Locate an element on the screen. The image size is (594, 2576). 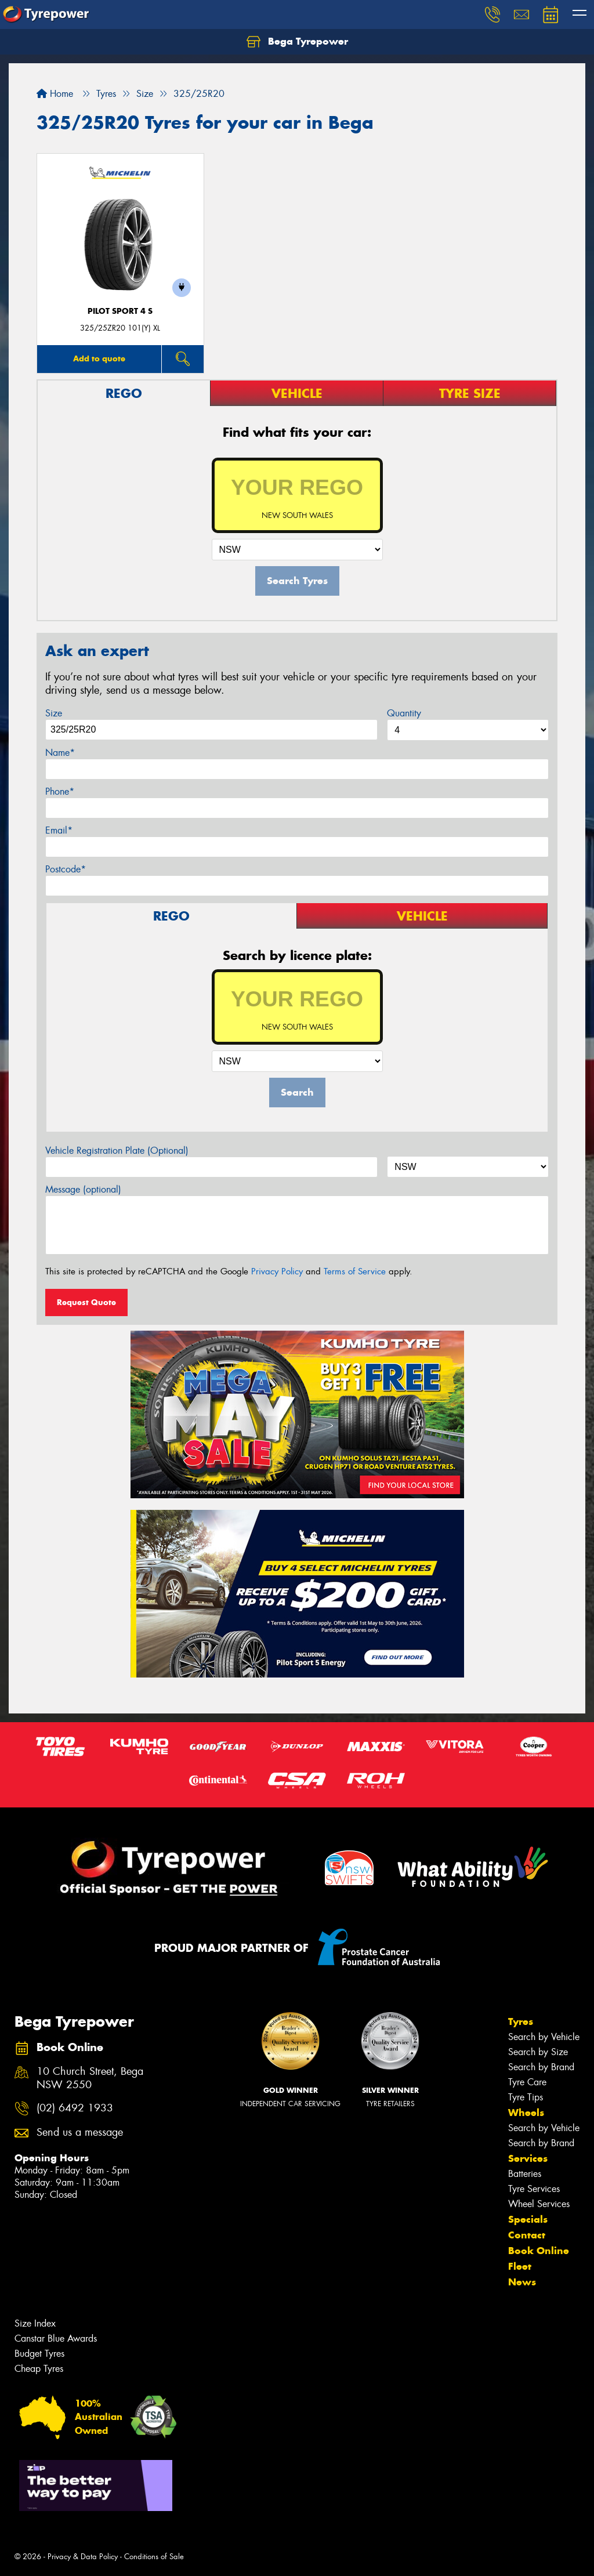
Size Index is located at coordinates (35, 2323).